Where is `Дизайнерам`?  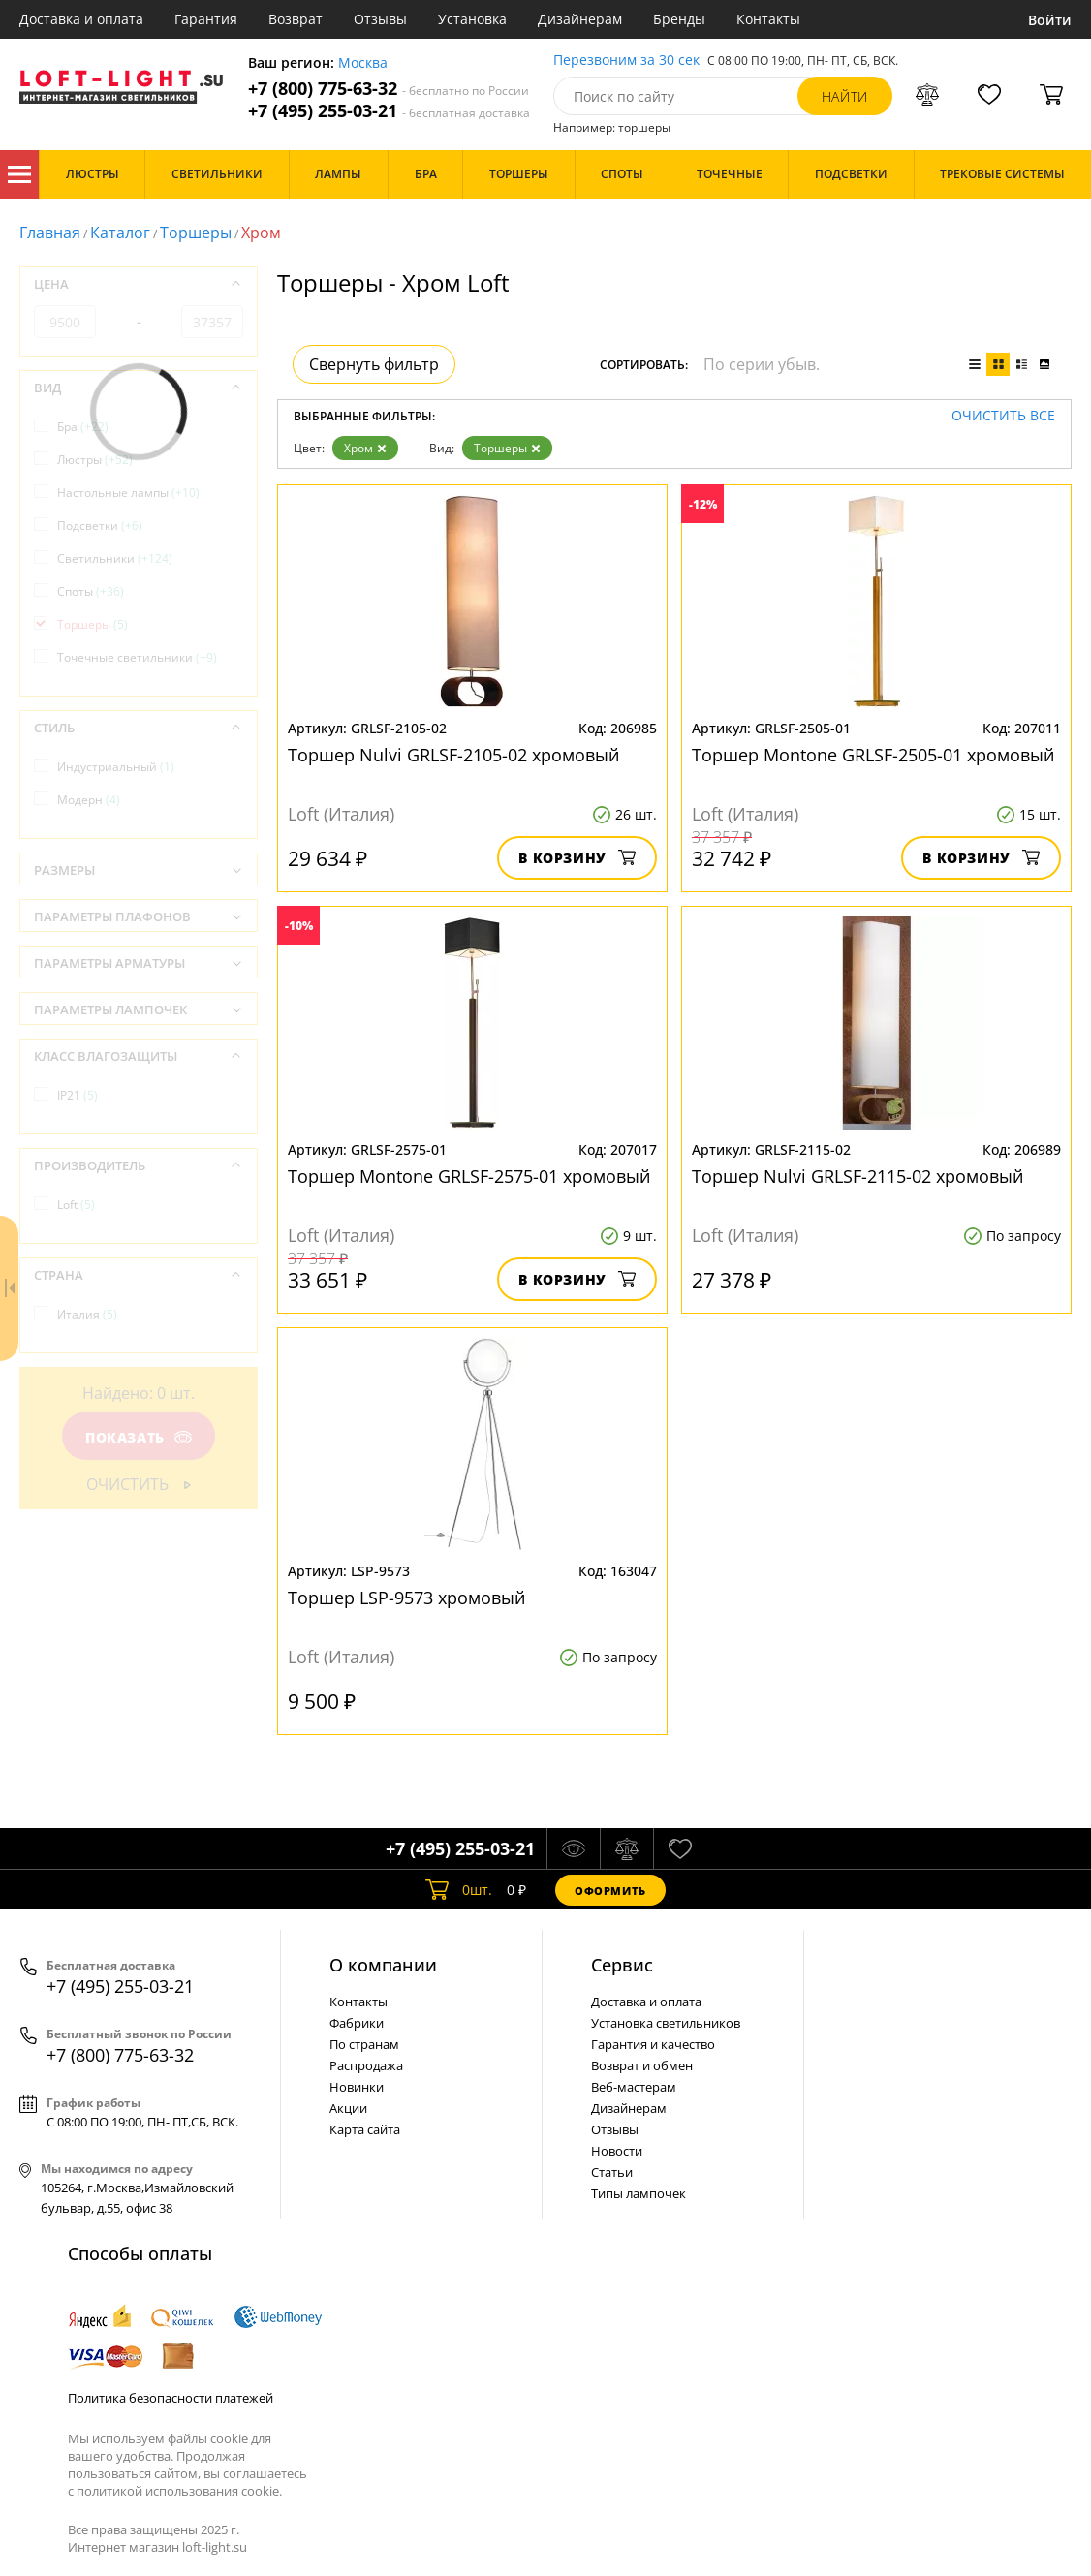
Дизайнерам is located at coordinates (580, 19).